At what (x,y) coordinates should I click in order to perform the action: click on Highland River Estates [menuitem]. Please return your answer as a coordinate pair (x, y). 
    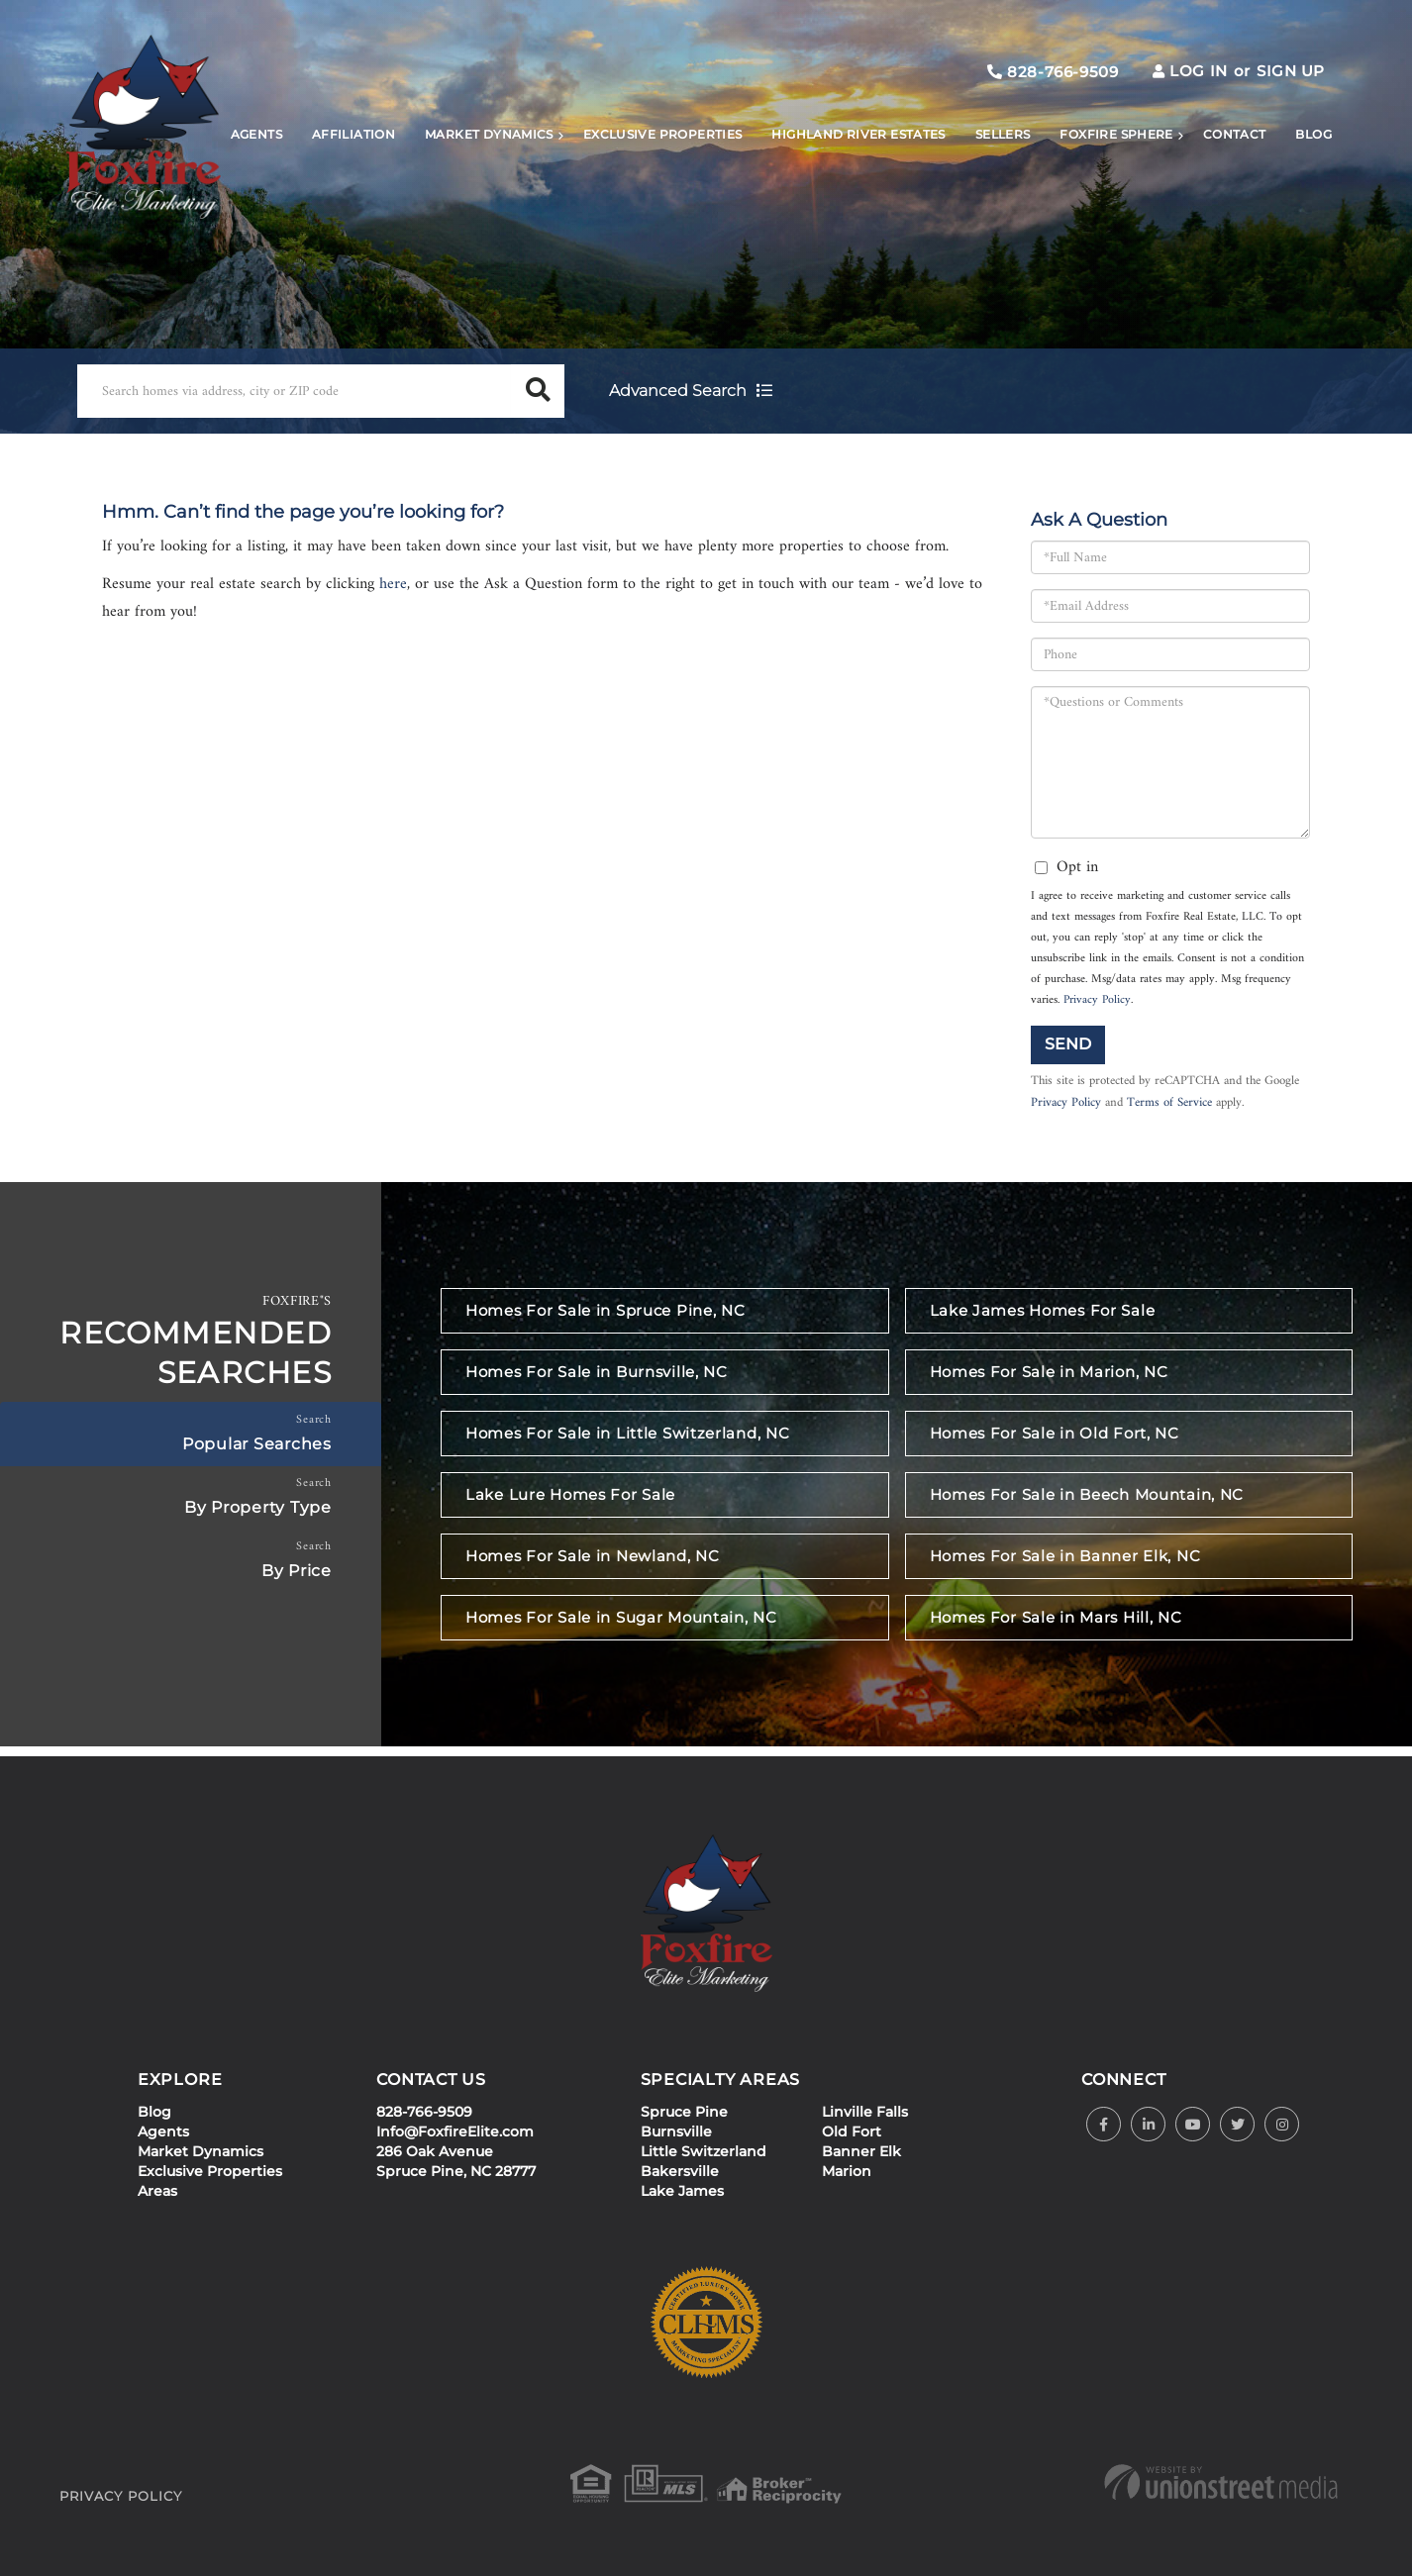
    Looking at the image, I should click on (858, 134).